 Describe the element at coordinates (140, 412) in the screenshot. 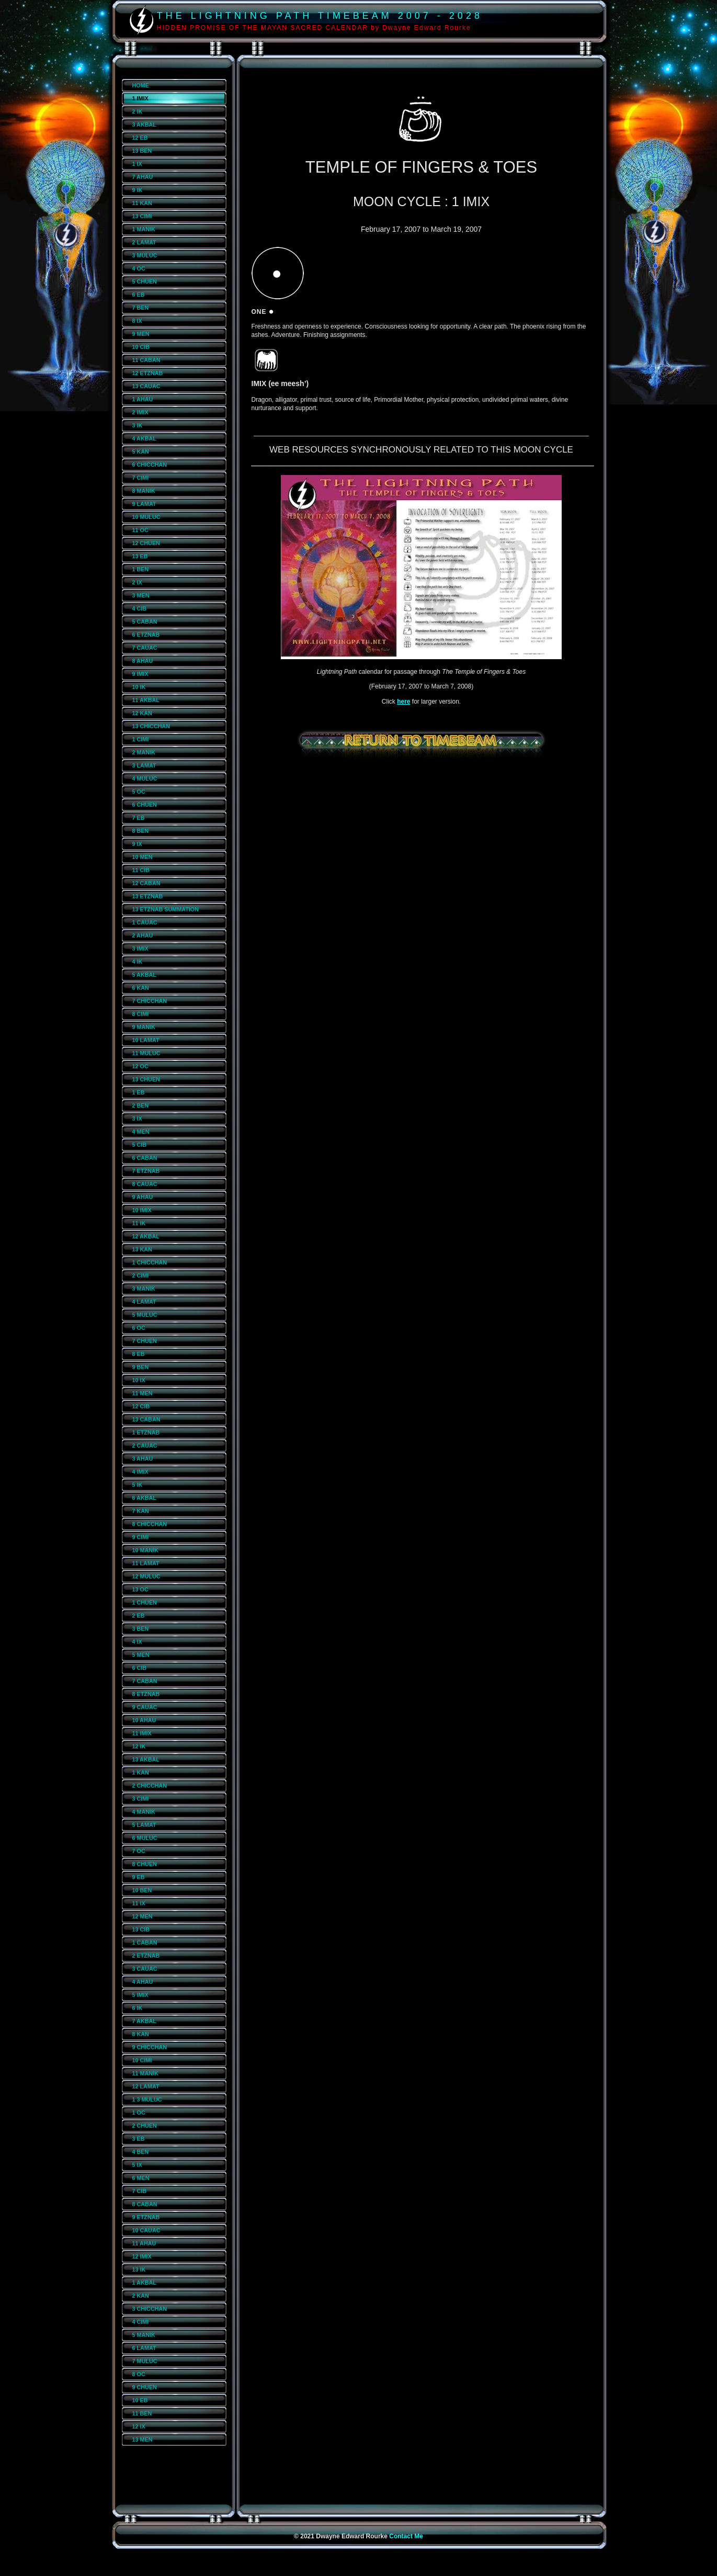

I see `2 IMIX` at that location.